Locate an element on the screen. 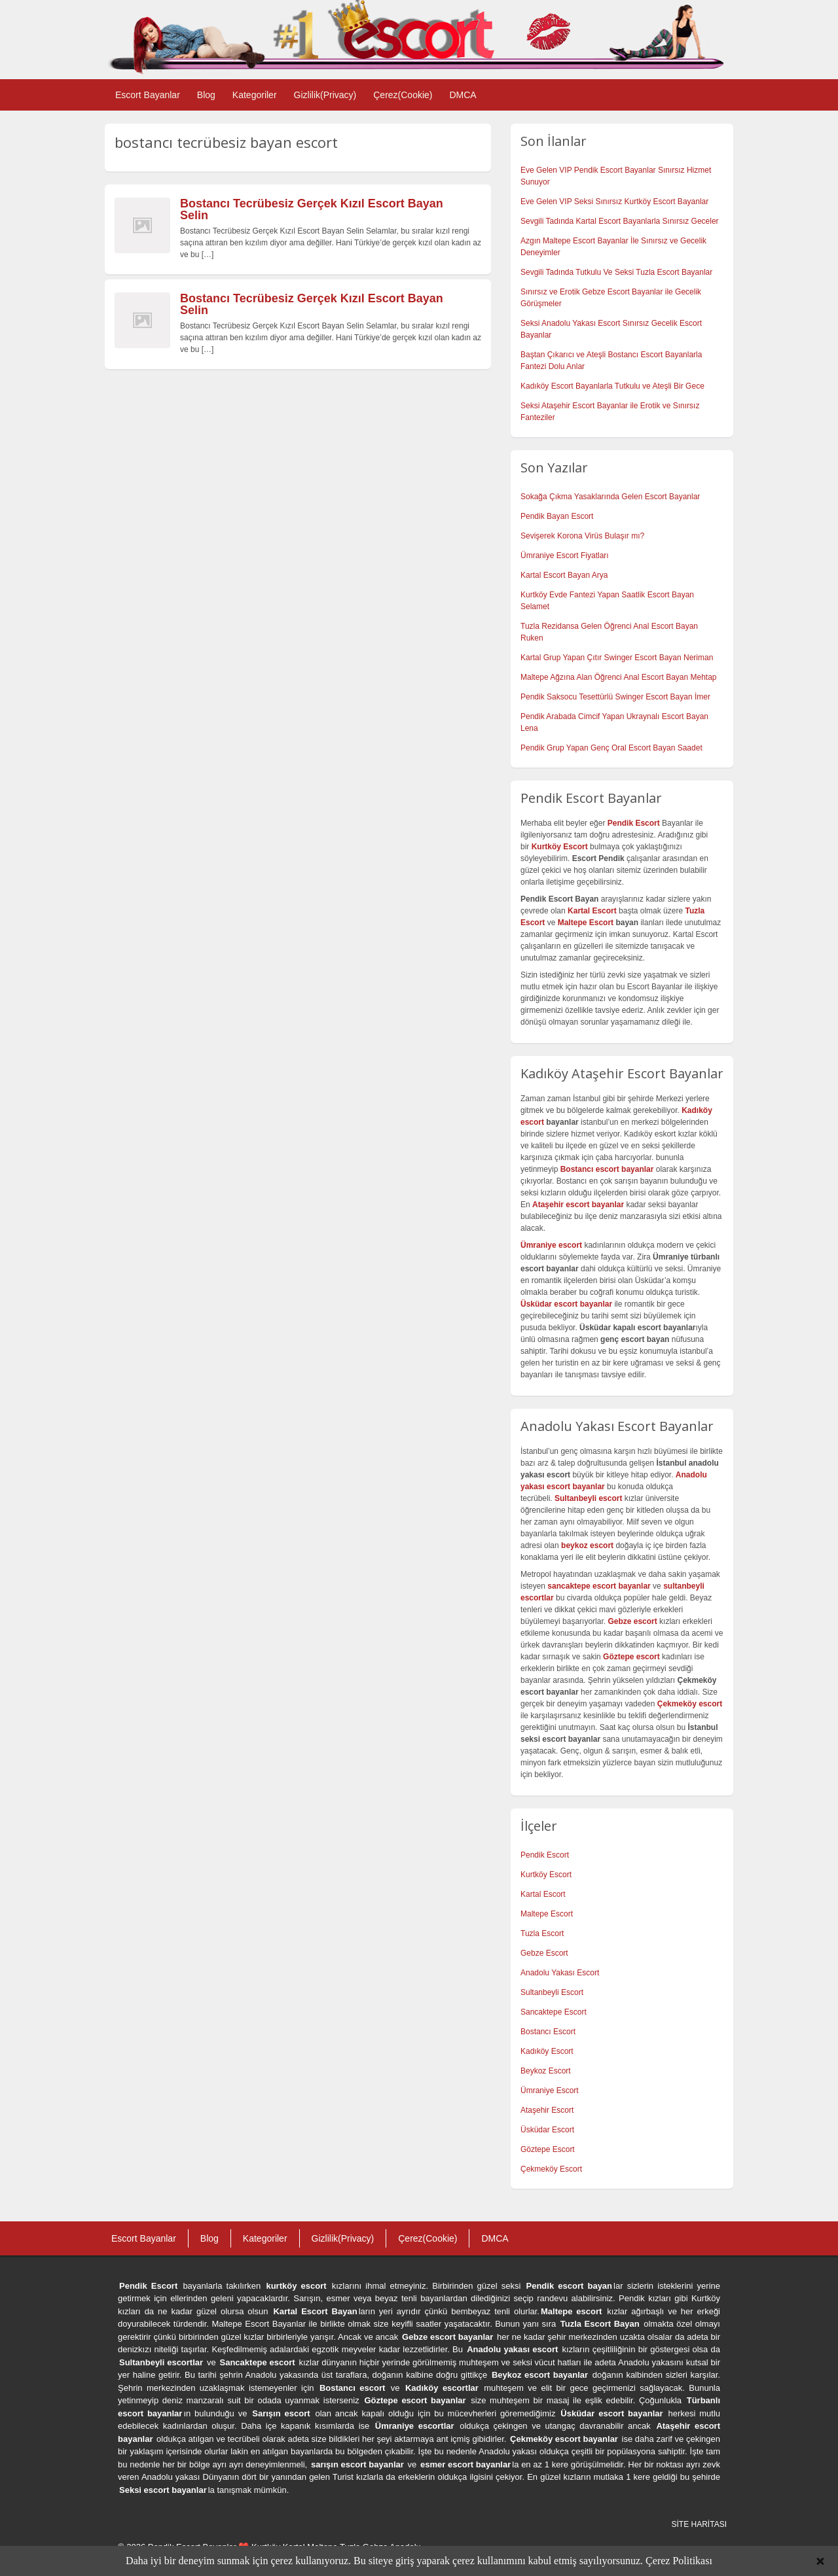  Sokağa Çıkma Yasaklarında Gelen Escort Bayanlar is located at coordinates (610, 496).